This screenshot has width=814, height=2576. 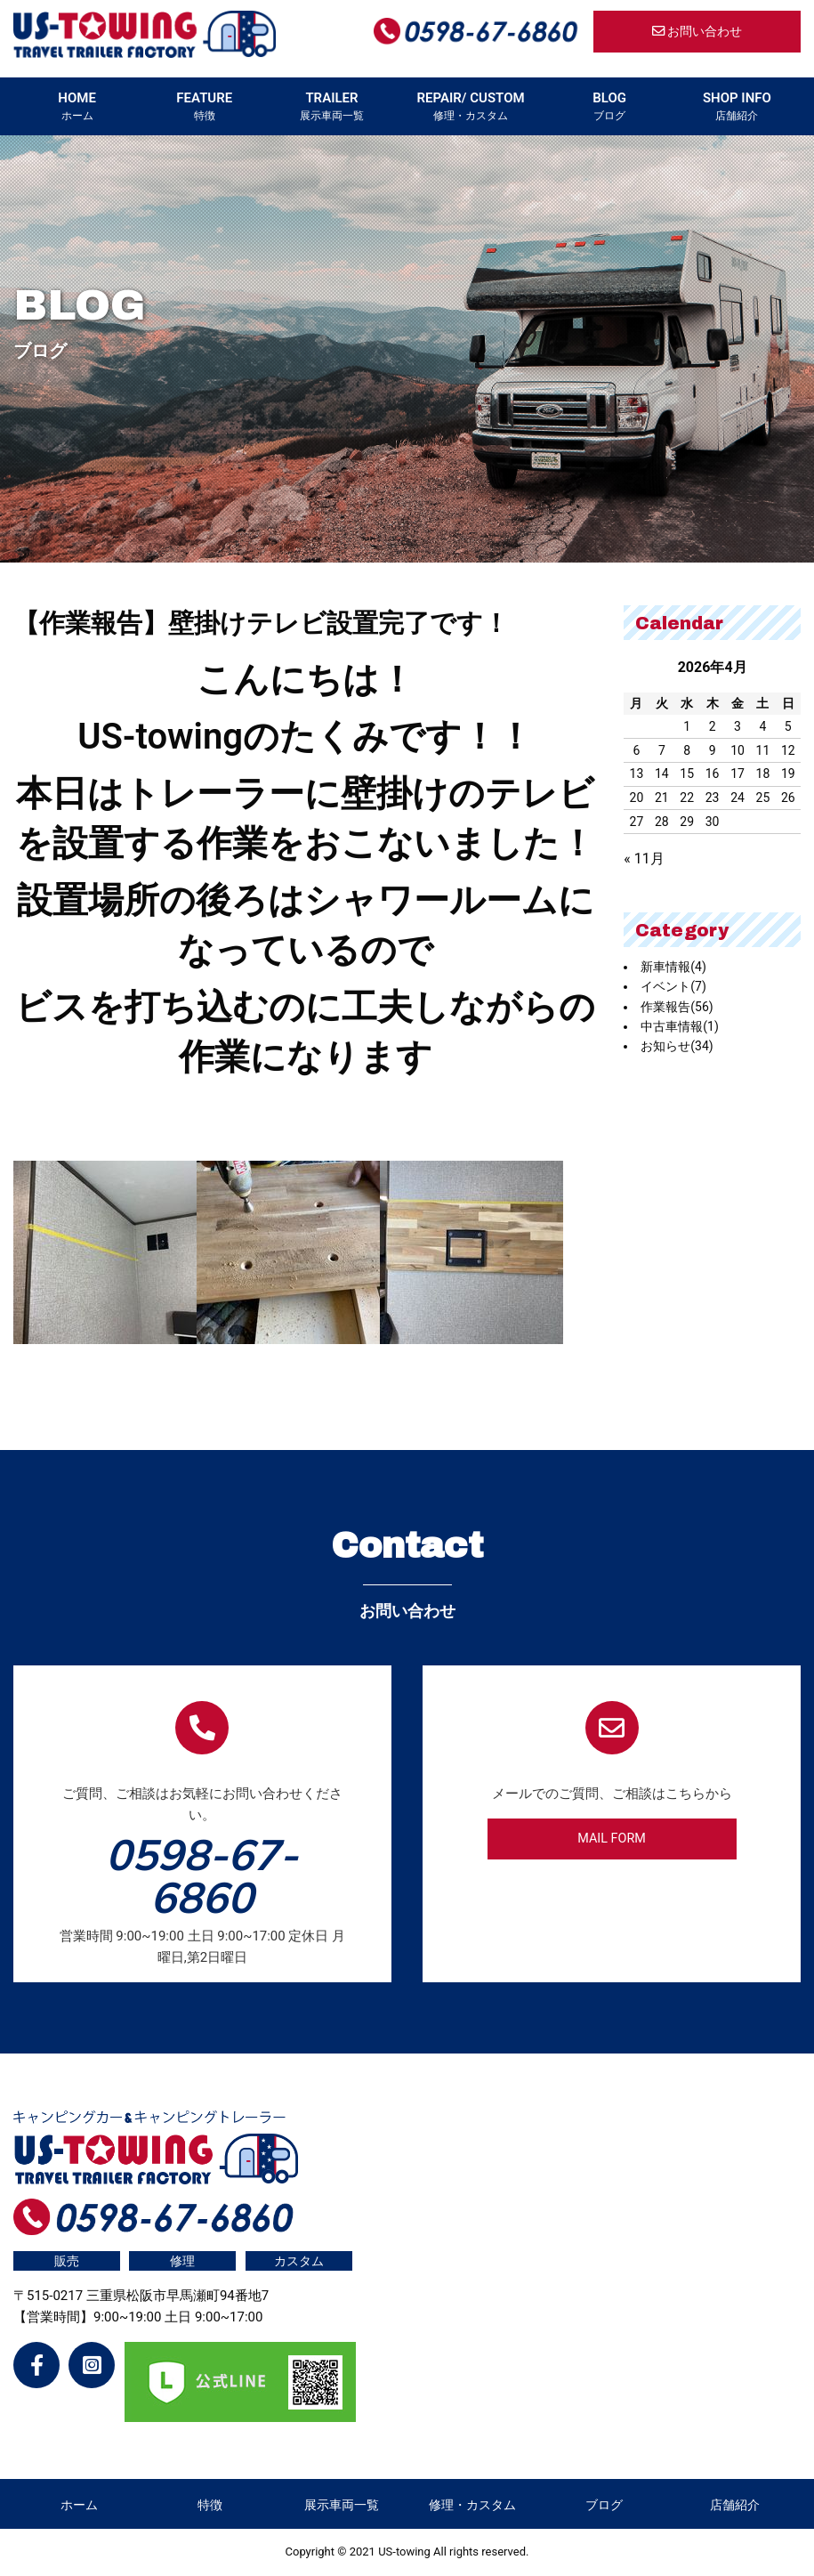 What do you see at coordinates (673, 986) in the screenshot?
I see `イベント` at bounding box center [673, 986].